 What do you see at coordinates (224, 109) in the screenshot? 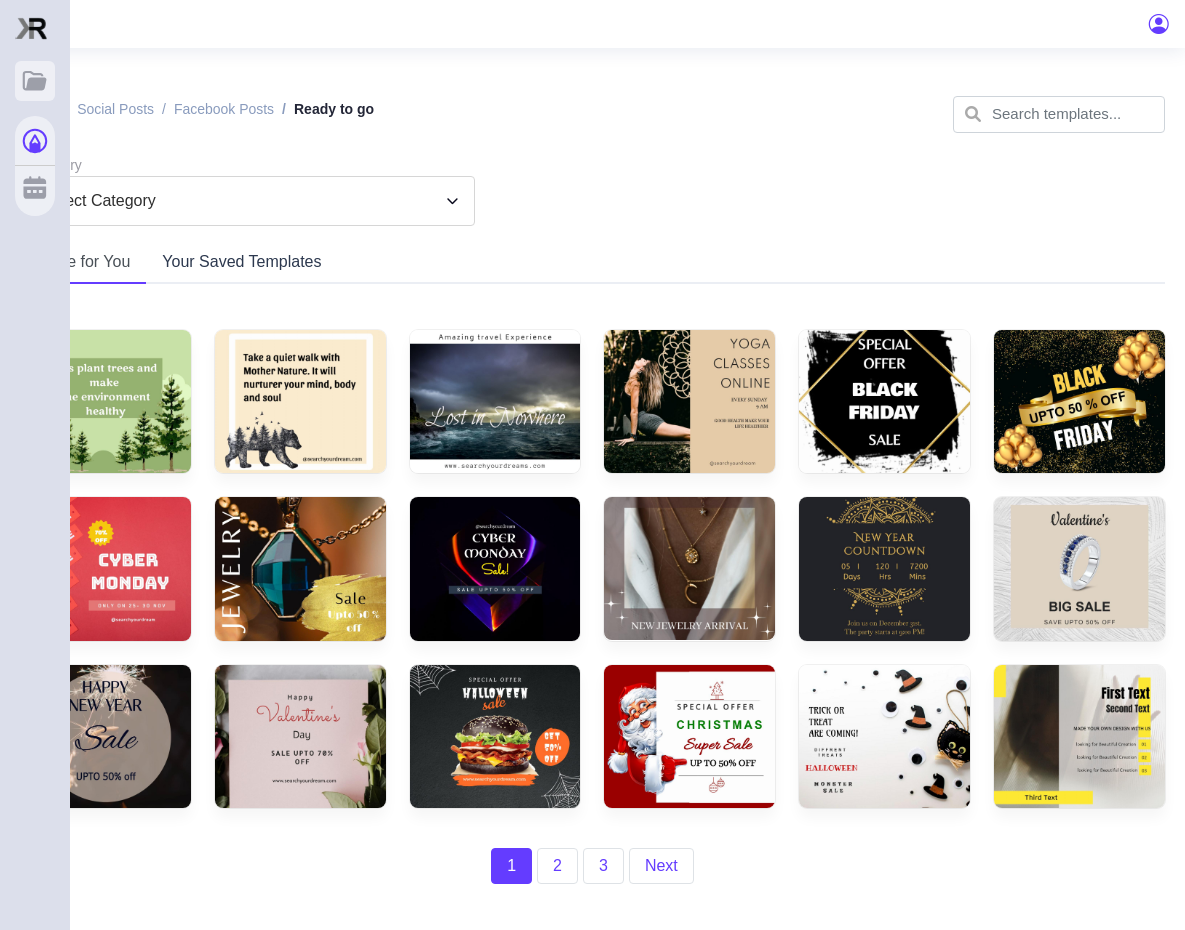
I see `Facebook posts` at bounding box center [224, 109].